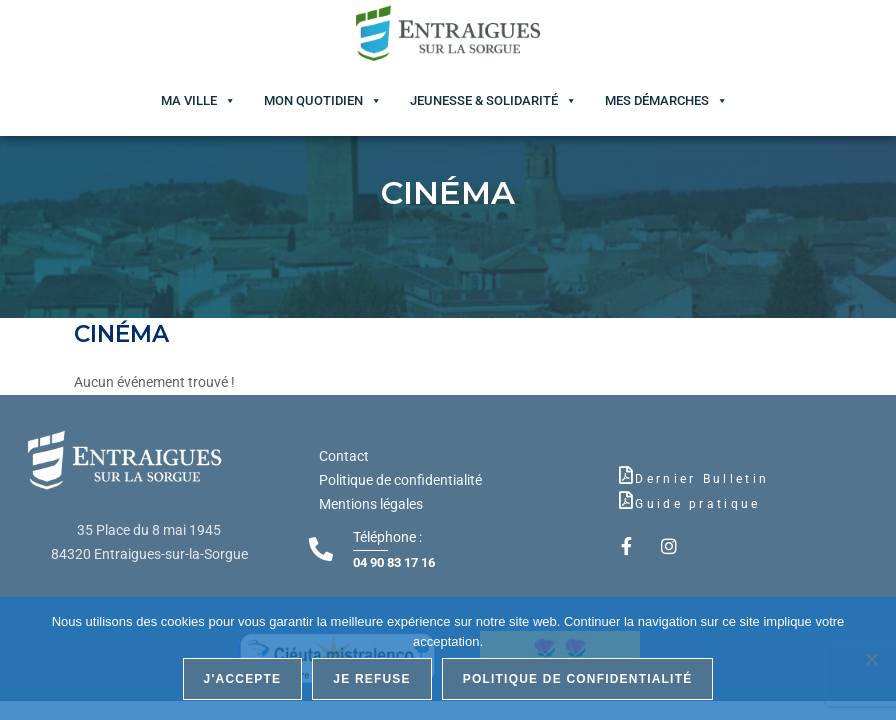  Describe the element at coordinates (484, 100) in the screenshot. I see `Jeunesse & Solidarité [button]` at that location.